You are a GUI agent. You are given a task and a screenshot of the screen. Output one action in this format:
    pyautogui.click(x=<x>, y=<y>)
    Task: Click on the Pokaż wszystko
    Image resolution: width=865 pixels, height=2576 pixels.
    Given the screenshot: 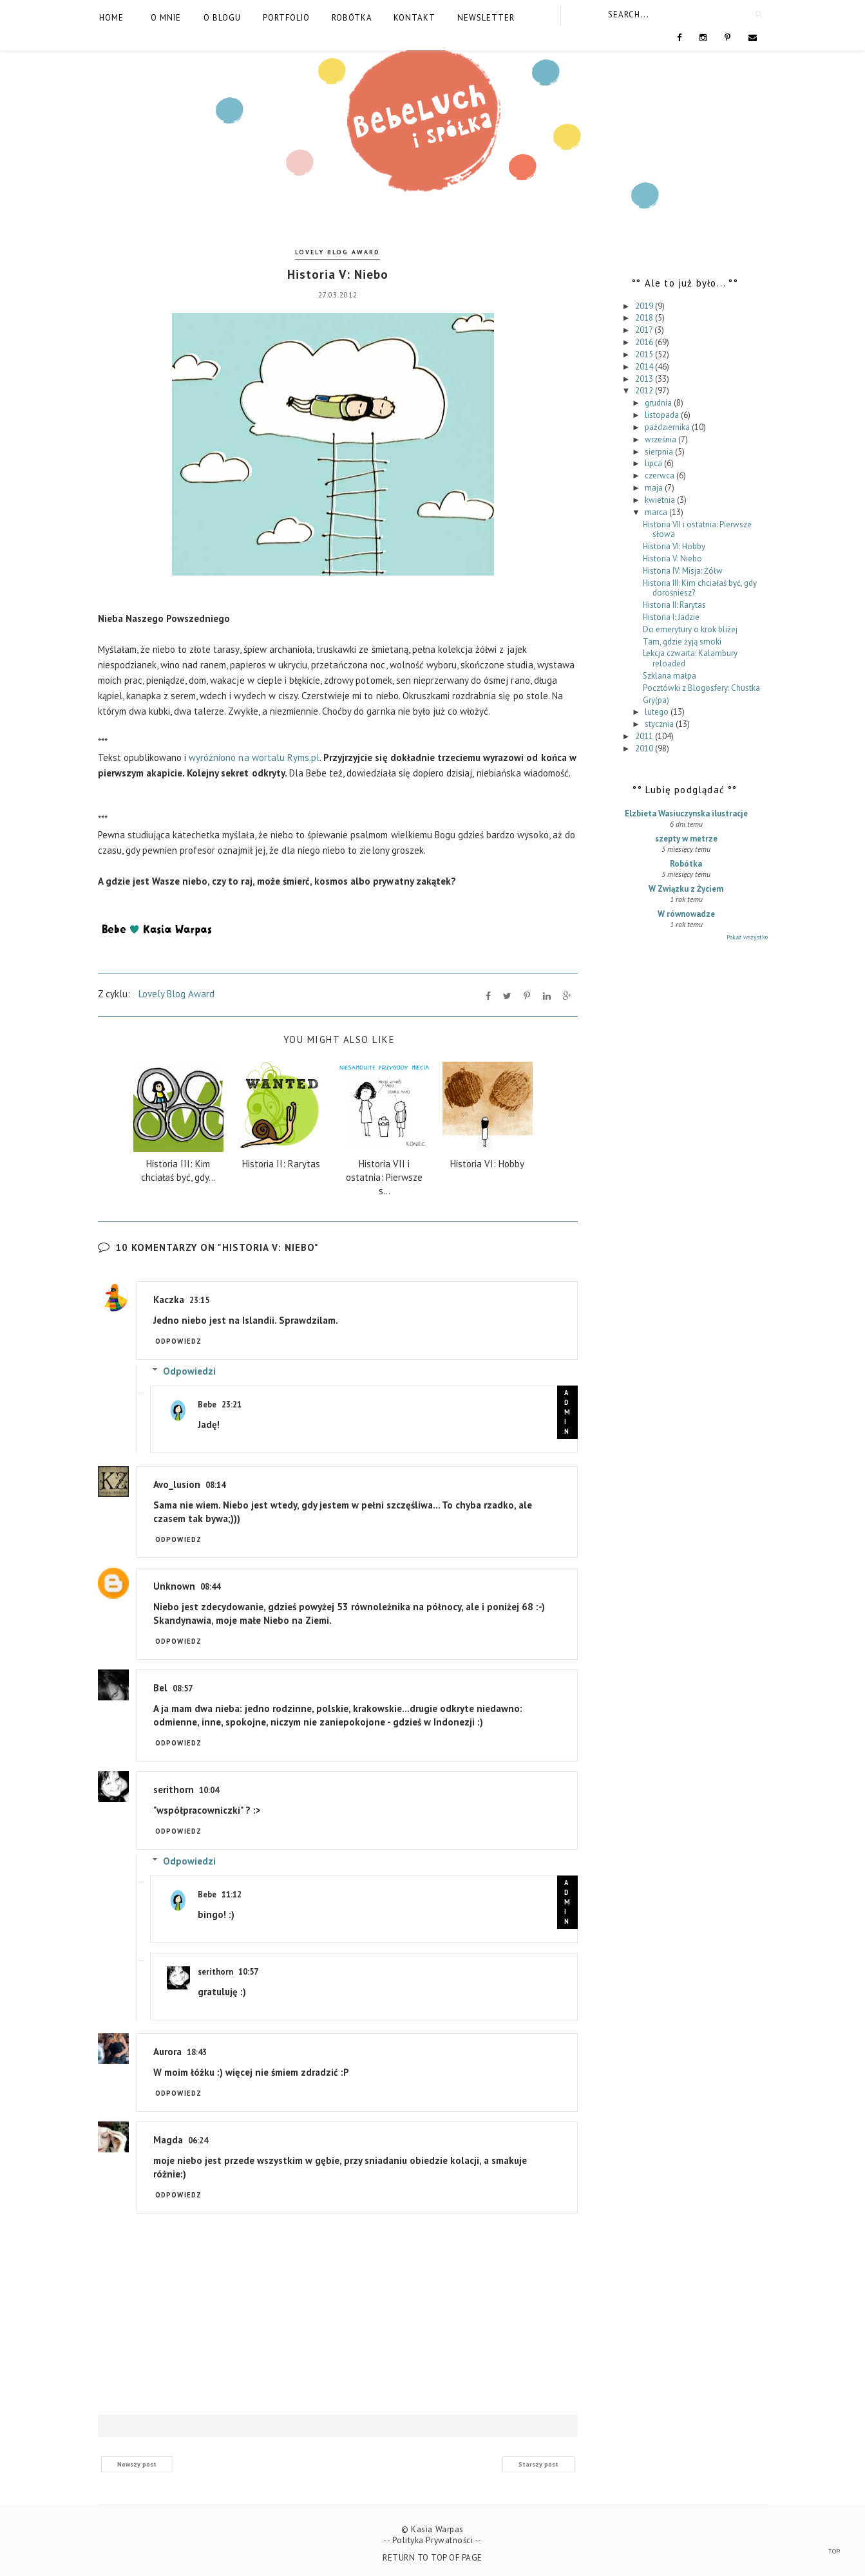 What is the action you would take?
    pyautogui.click(x=747, y=937)
    